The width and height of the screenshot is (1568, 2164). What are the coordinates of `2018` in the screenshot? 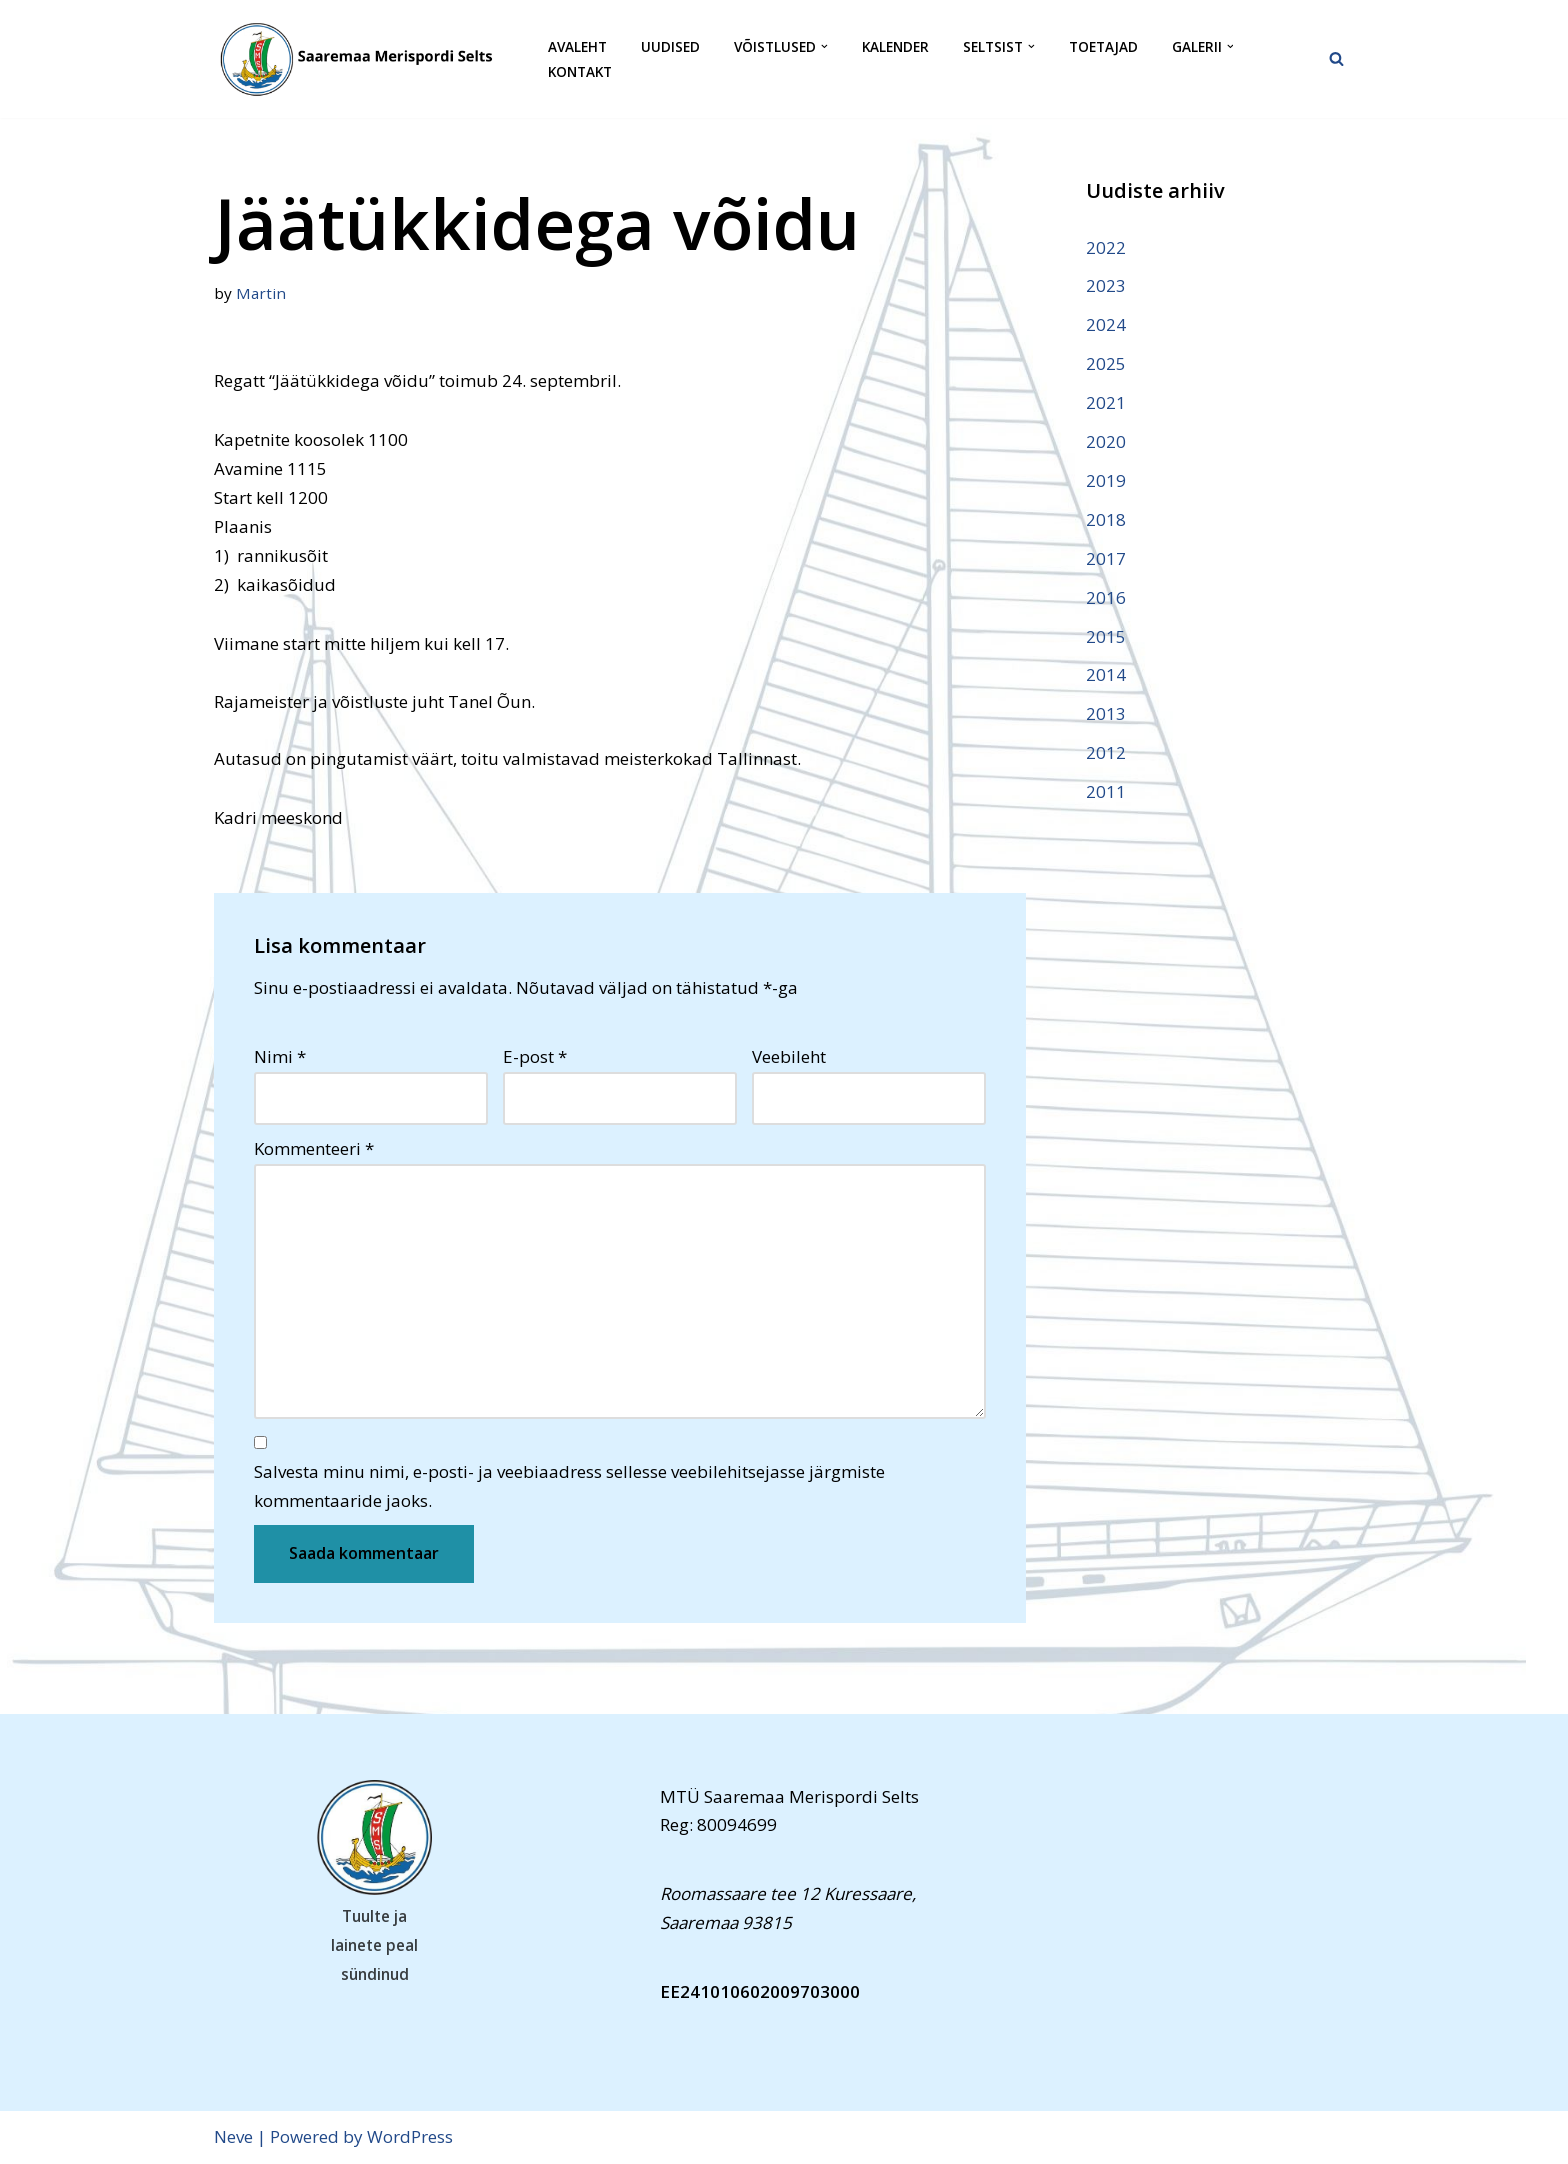 It's located at (1106, 519).